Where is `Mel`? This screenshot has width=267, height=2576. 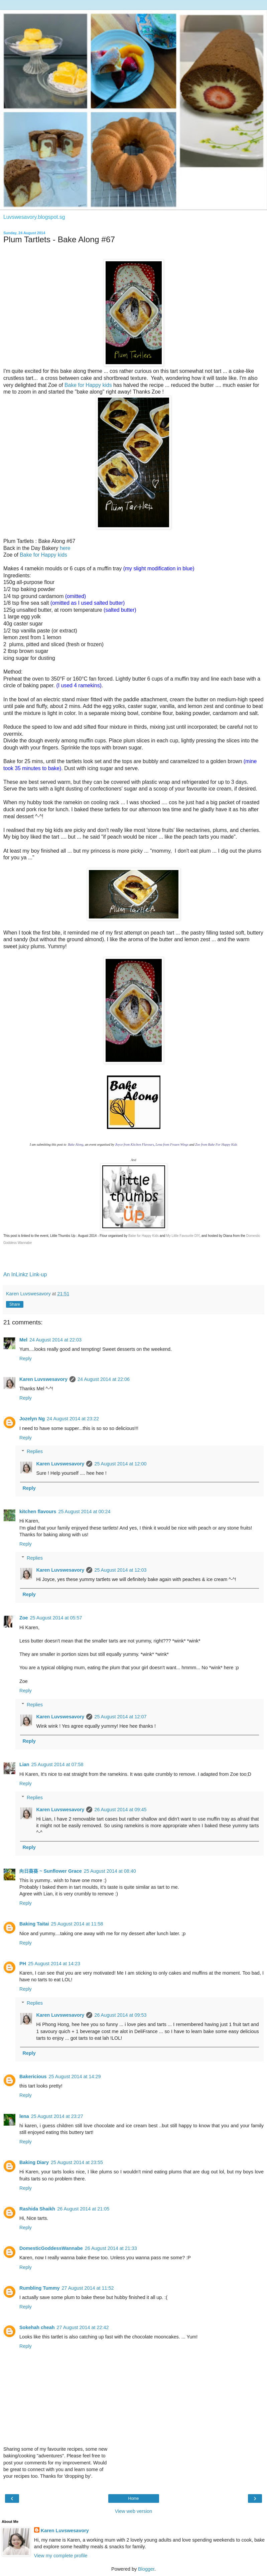 Mel is located at coordinates (23, 1339).